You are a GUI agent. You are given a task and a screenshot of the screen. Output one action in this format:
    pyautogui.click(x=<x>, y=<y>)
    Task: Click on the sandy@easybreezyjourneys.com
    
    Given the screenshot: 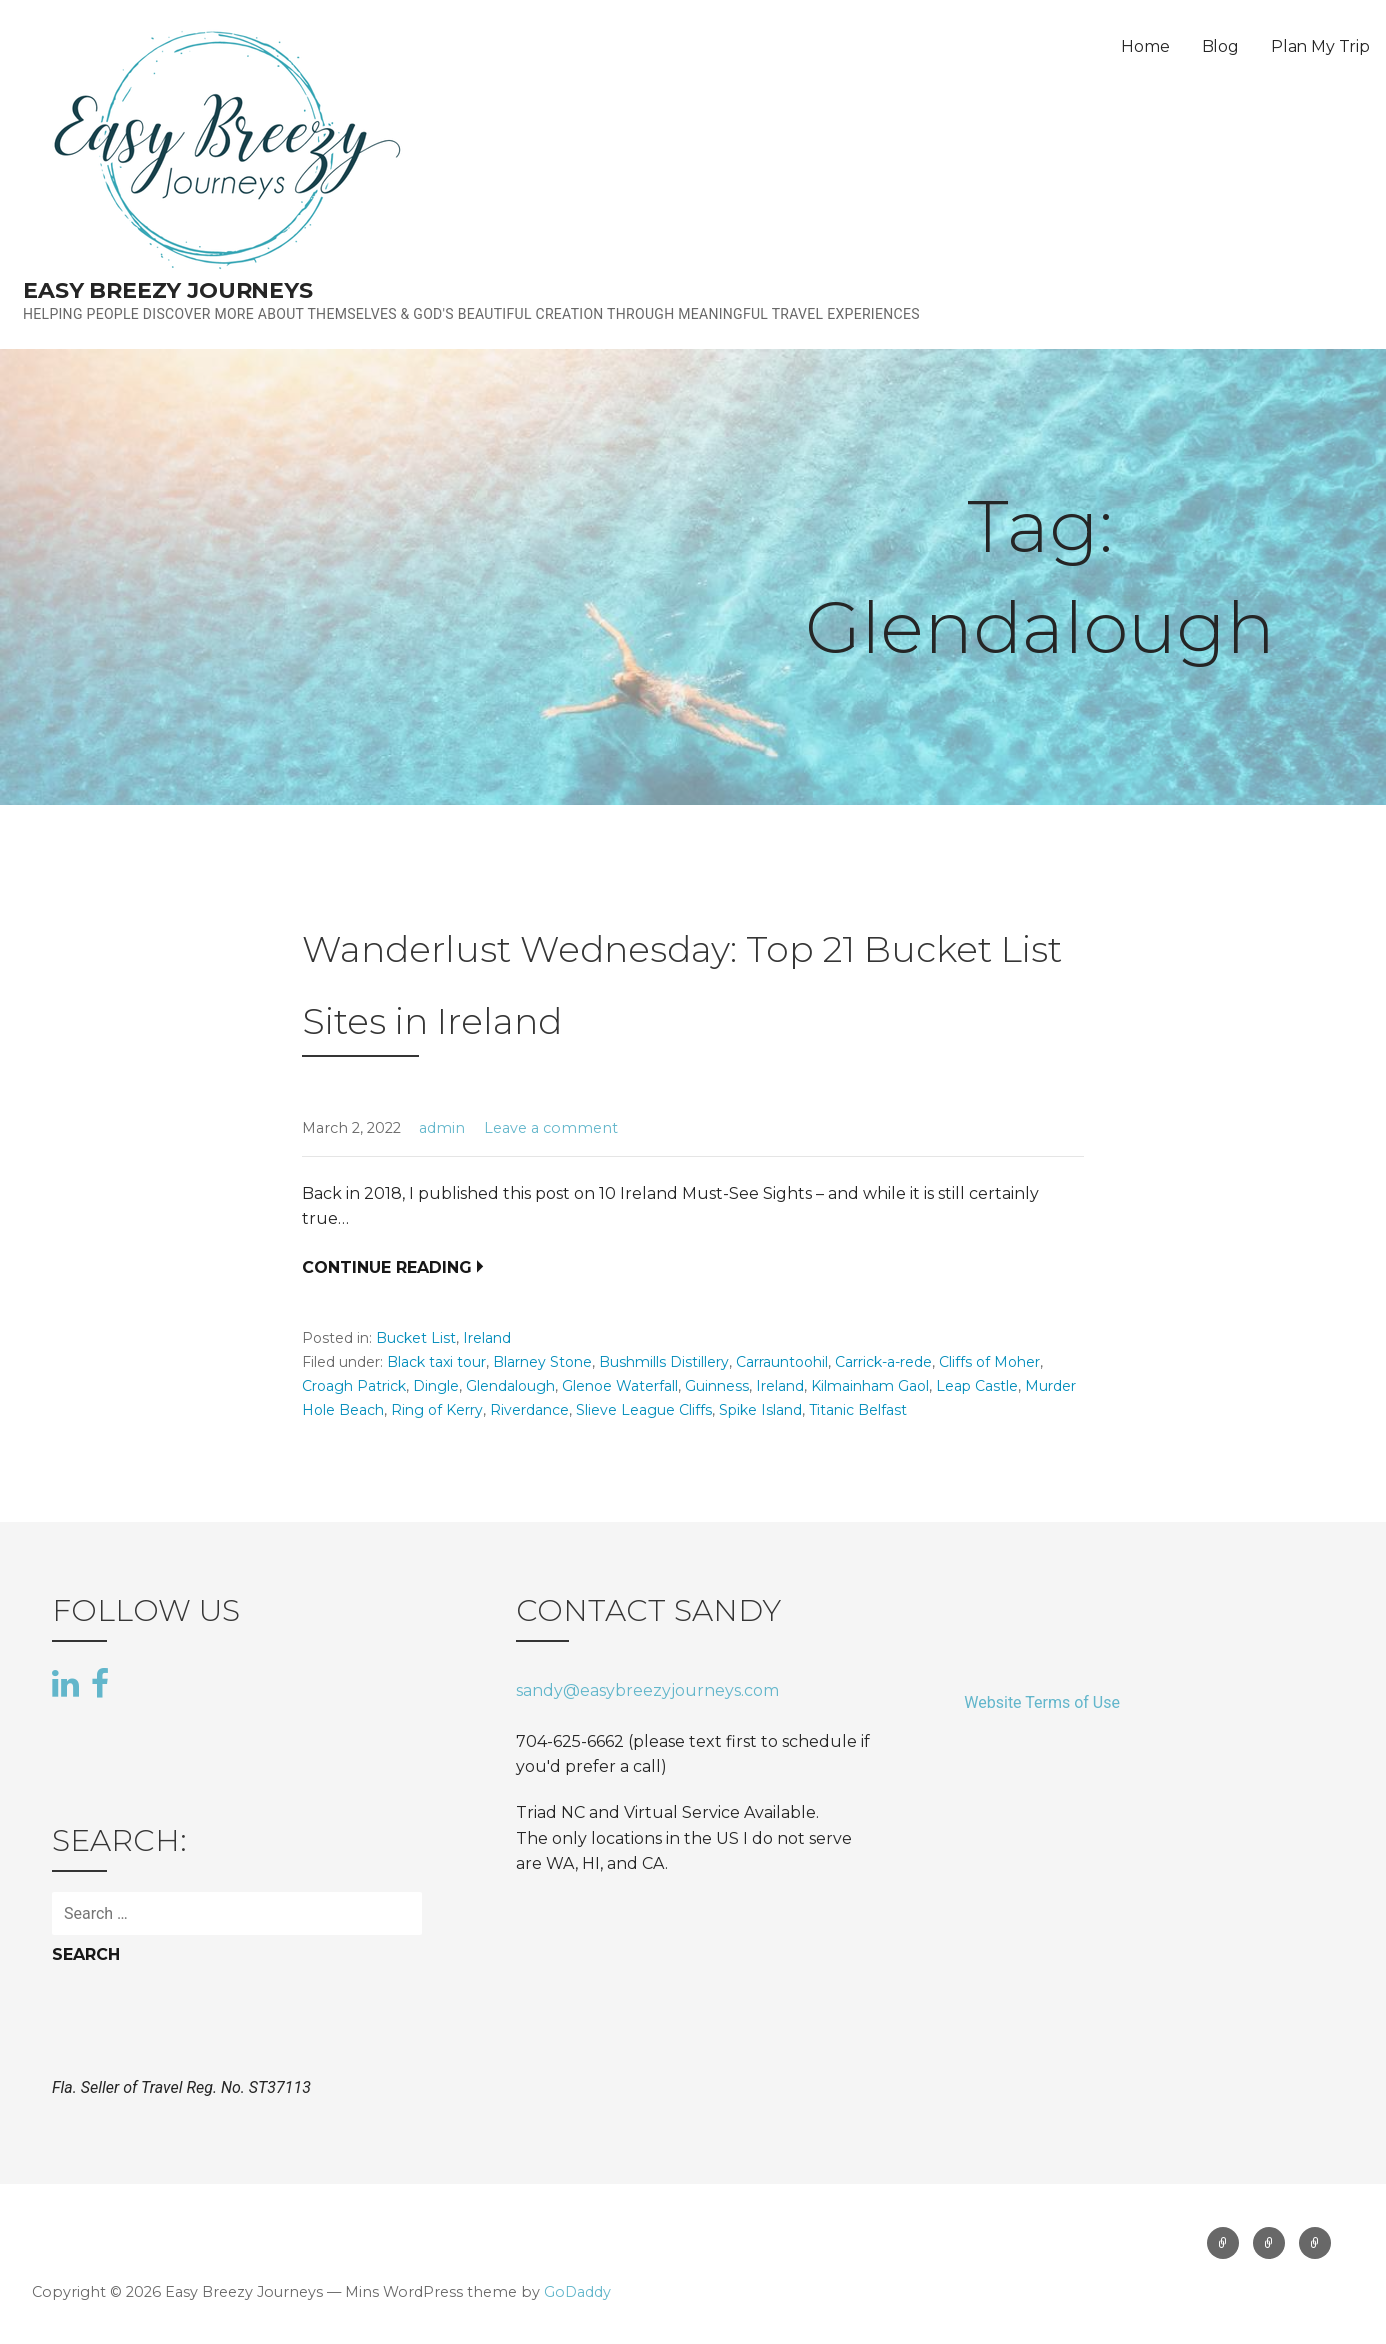 What is the action you would take?
    pyautogui.click(x=647, y=1690)
    